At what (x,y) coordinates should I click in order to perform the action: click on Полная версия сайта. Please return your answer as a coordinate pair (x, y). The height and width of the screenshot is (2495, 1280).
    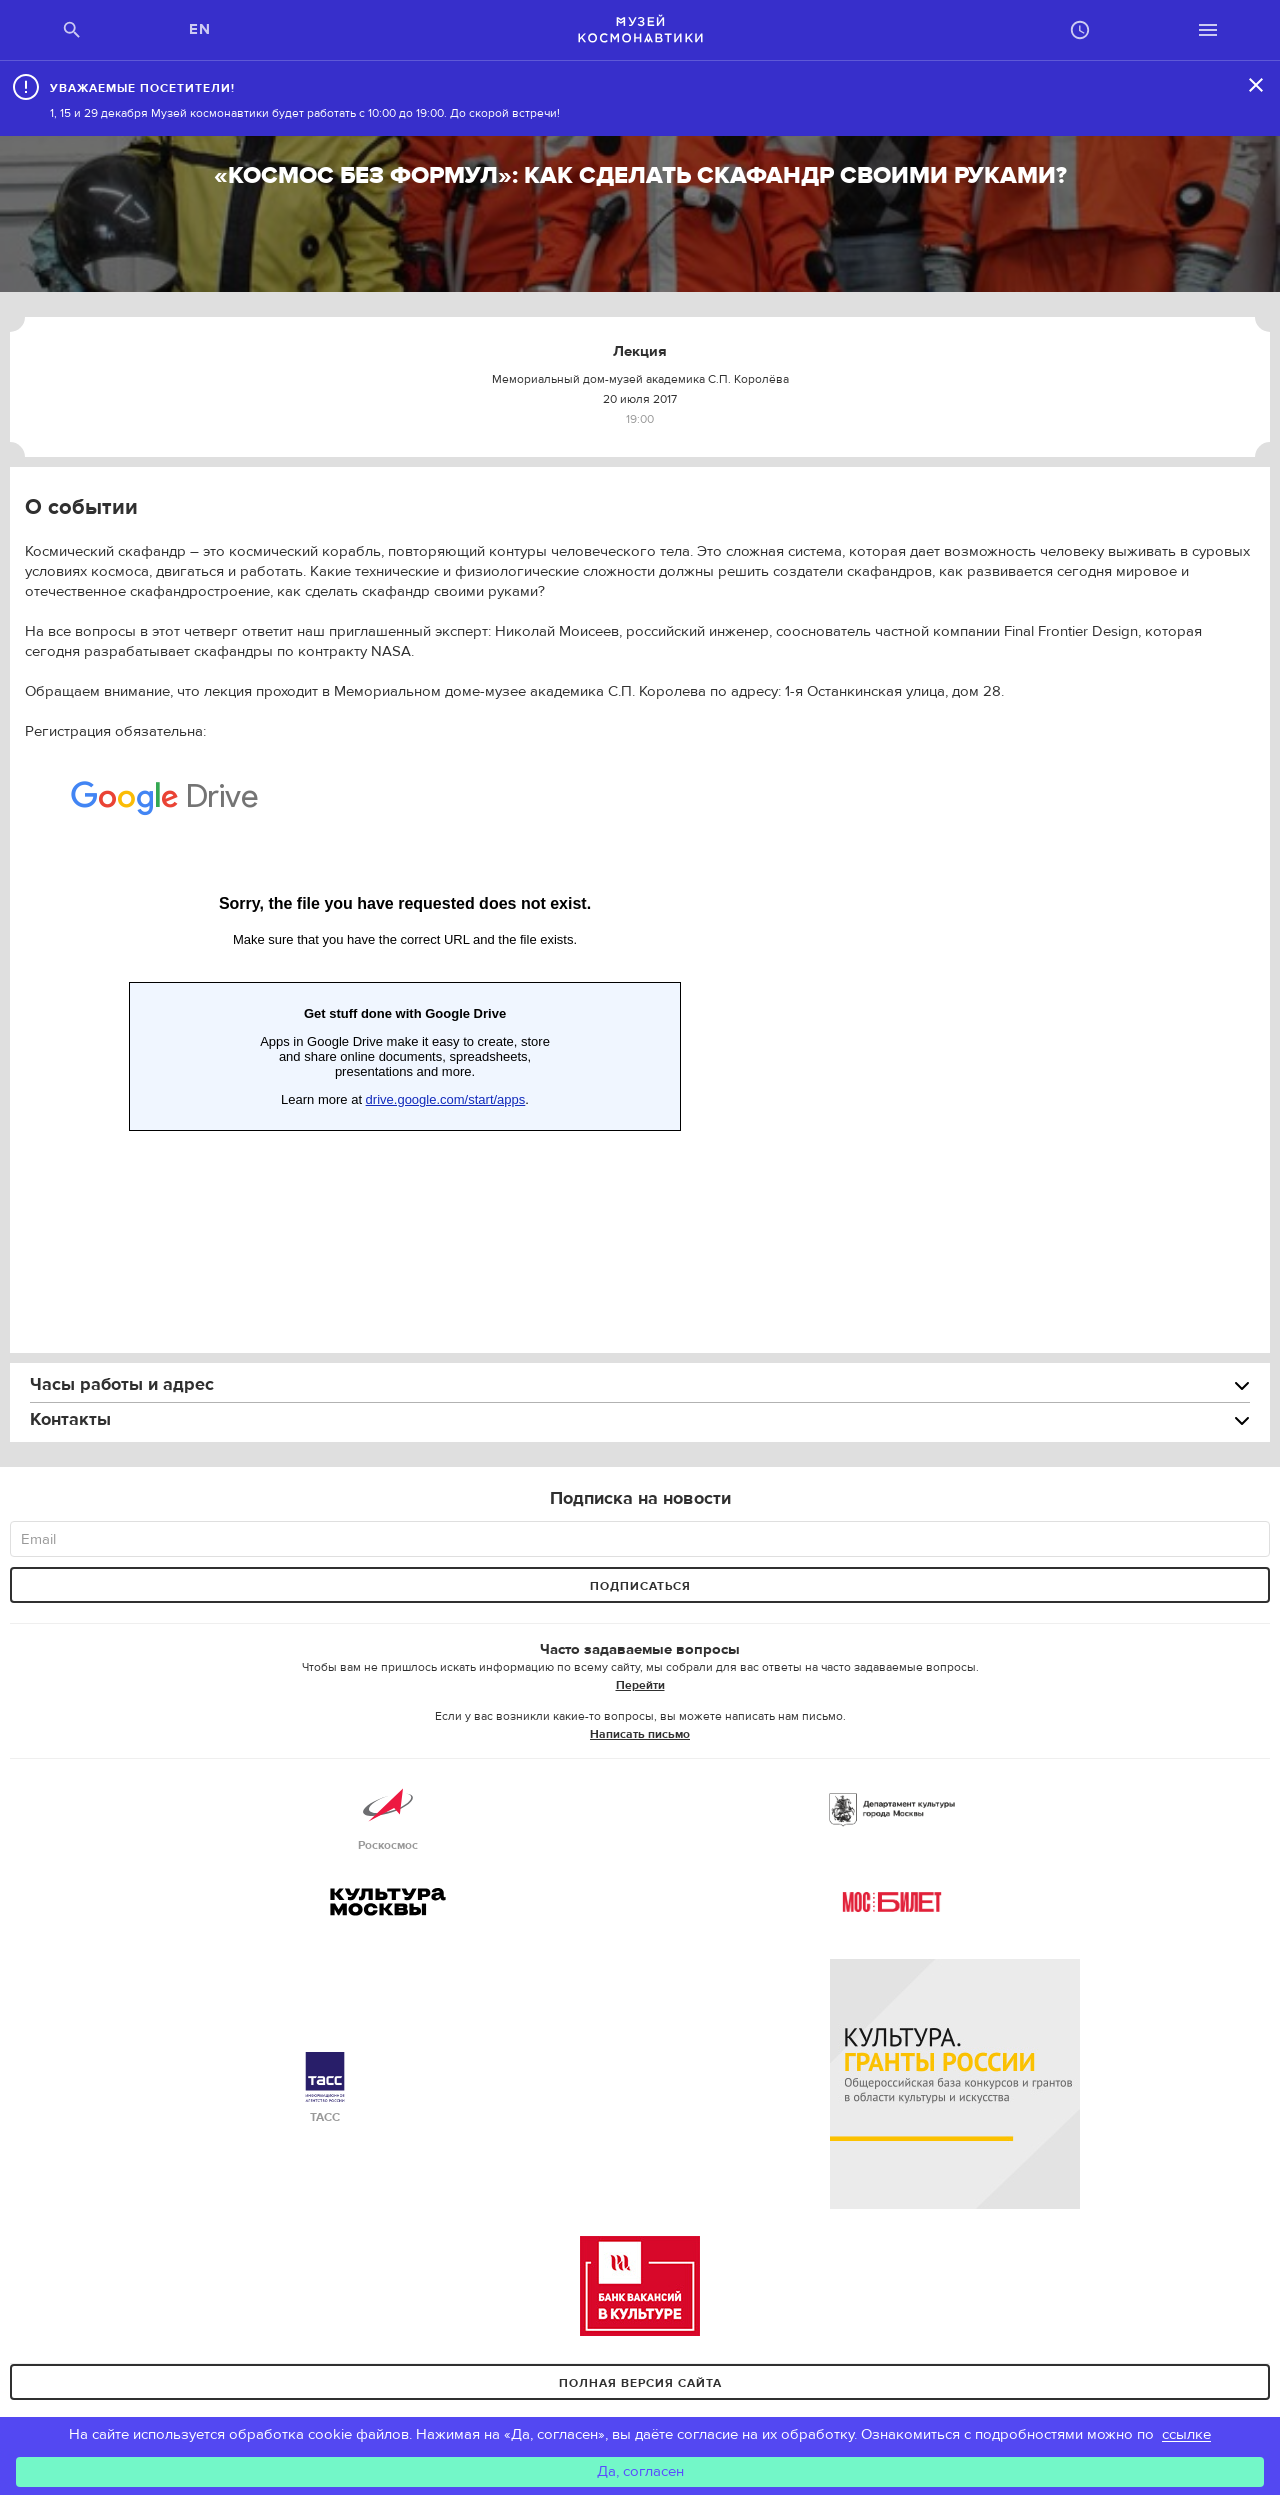
    Looking at the image, I should click on (640, 2383).